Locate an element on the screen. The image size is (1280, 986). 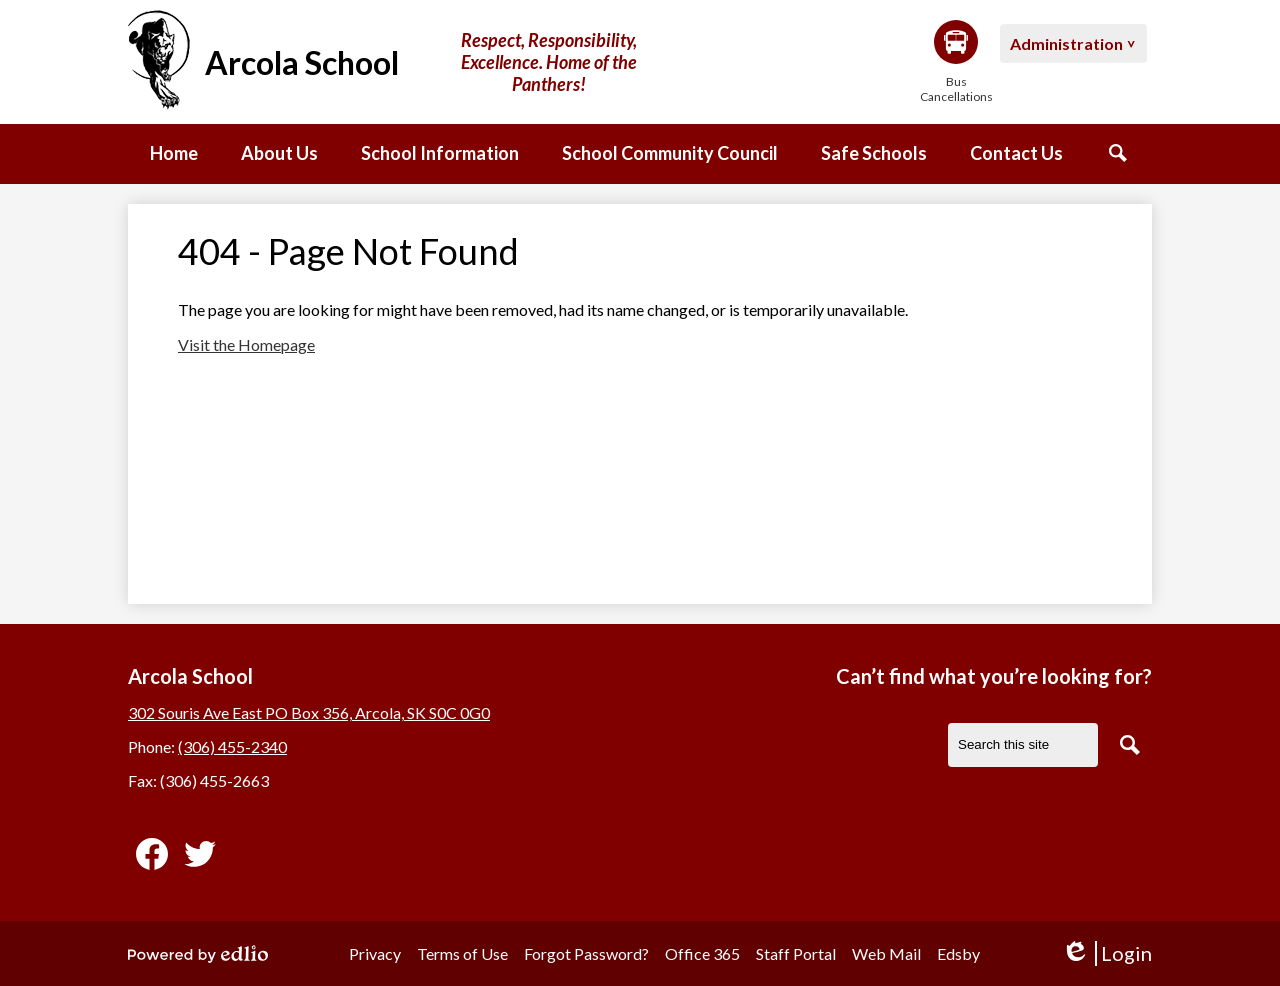
Office 365 is located at coordinates (702, 953).